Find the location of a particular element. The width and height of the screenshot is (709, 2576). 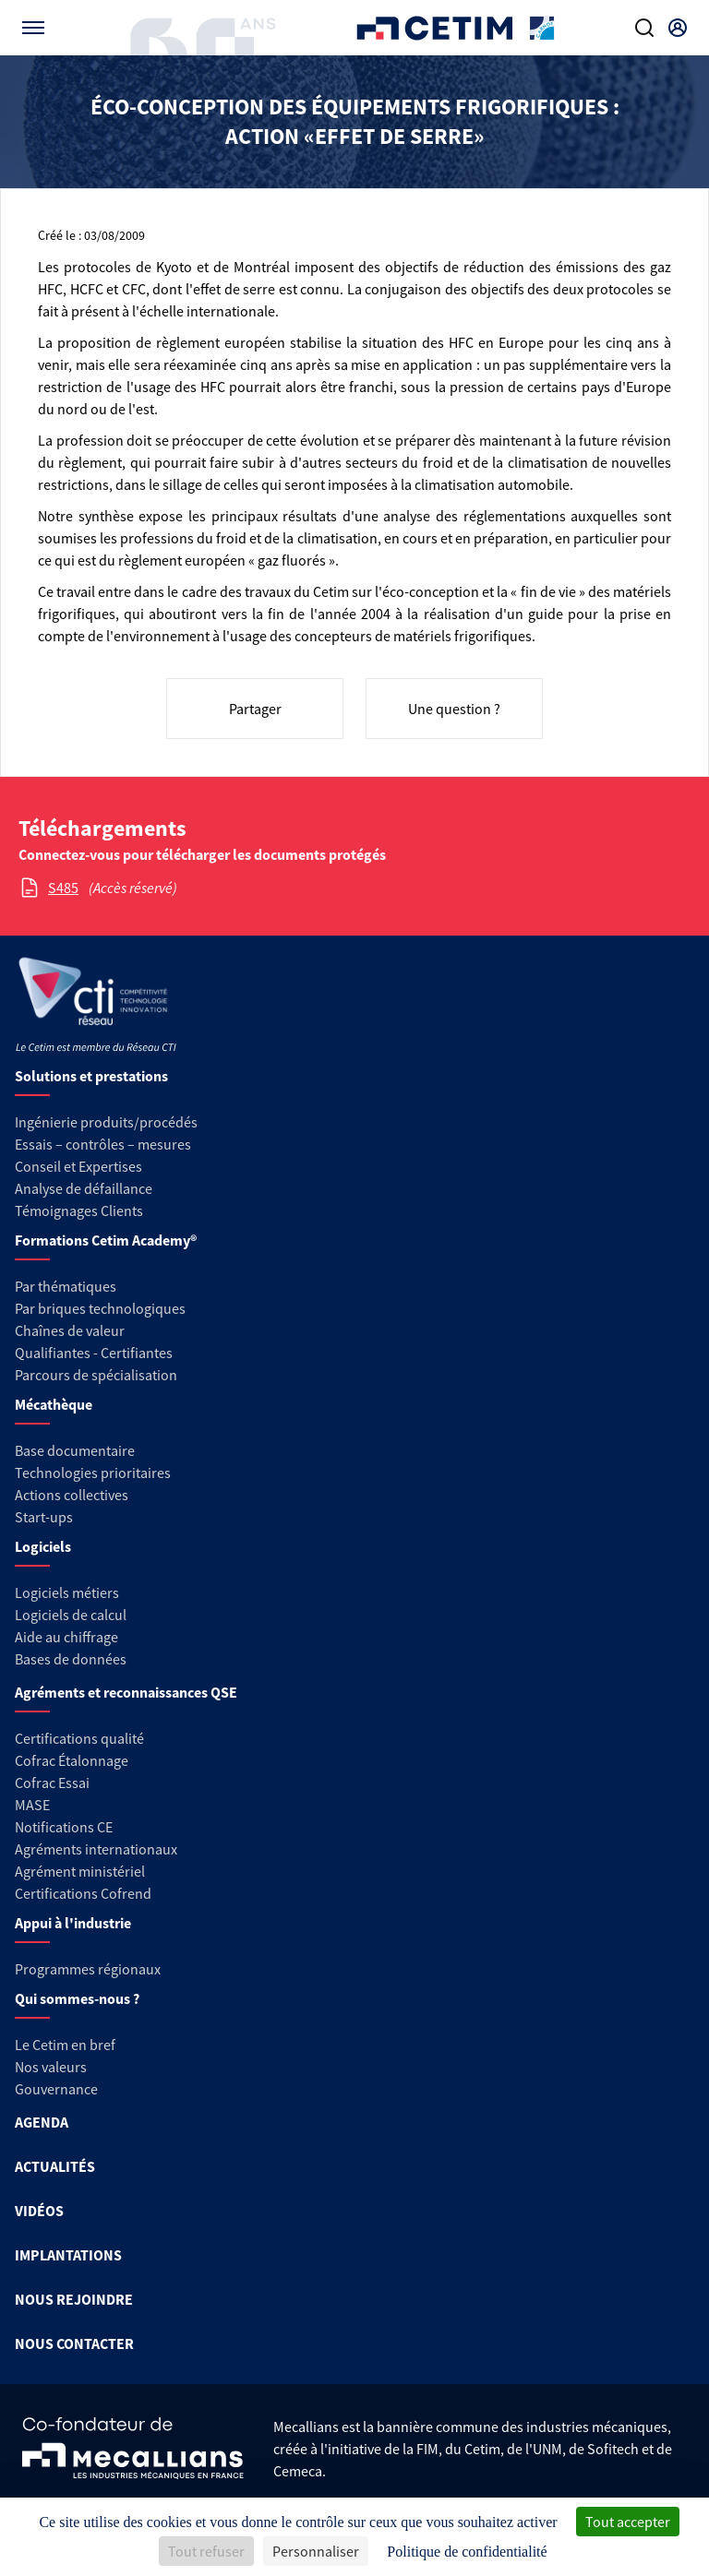

Technologies prioritaires is located at coordinates (93, 1472).